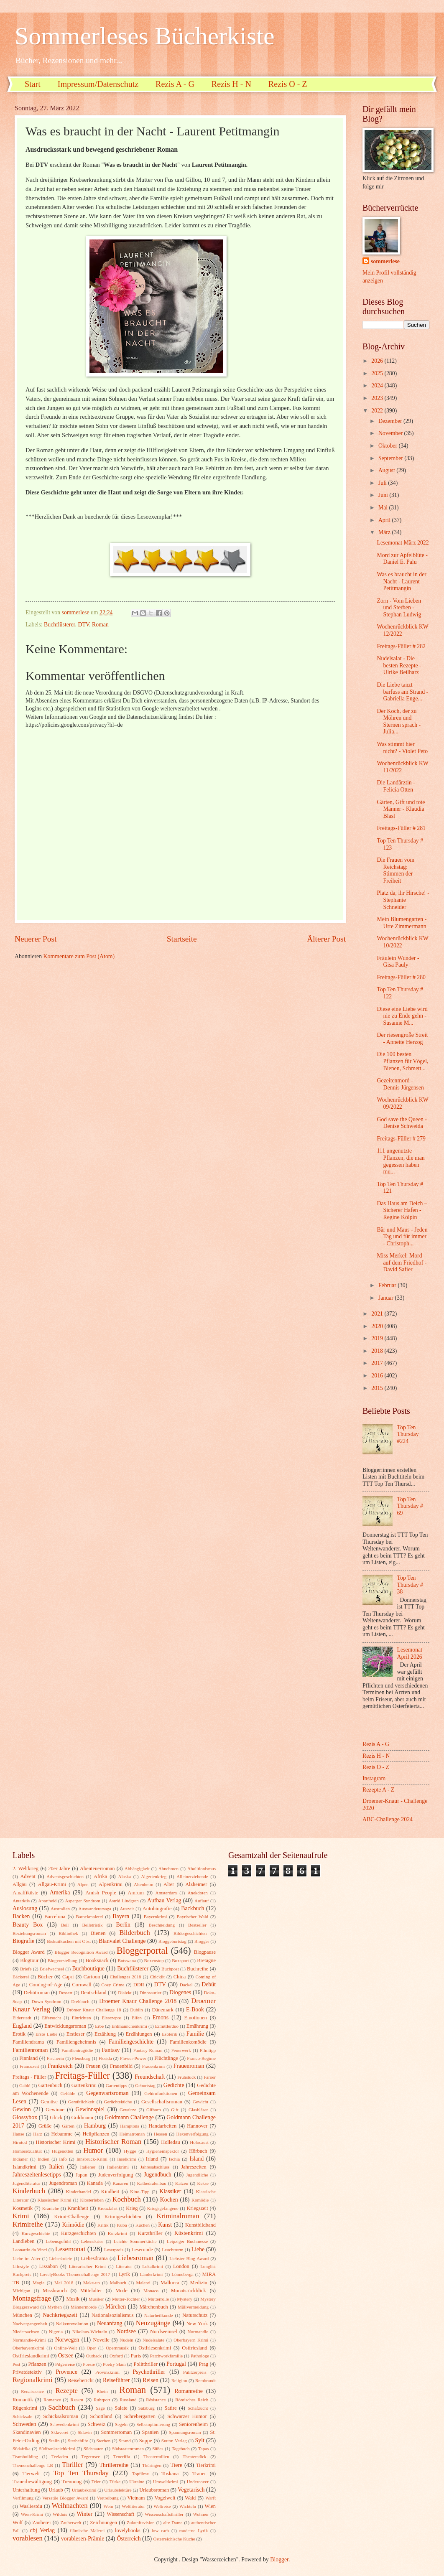  I want to click on Hannover, so click(197, 2126).